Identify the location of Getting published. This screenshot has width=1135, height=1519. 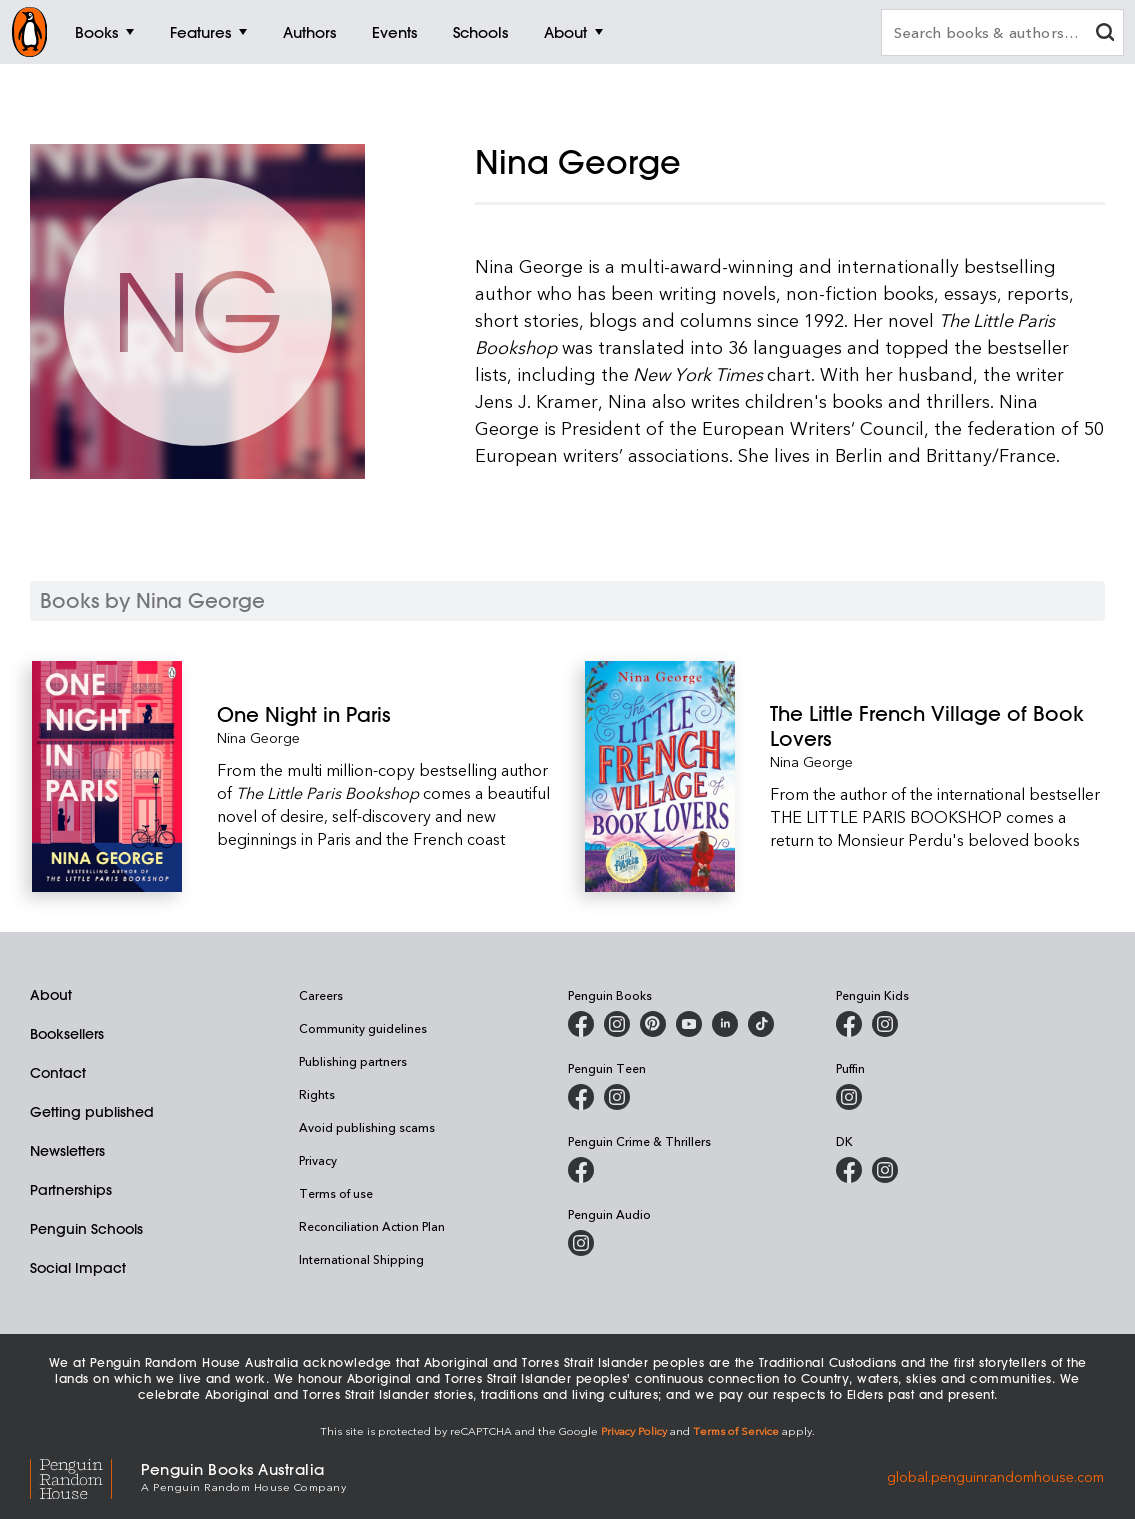
(92, 1112).